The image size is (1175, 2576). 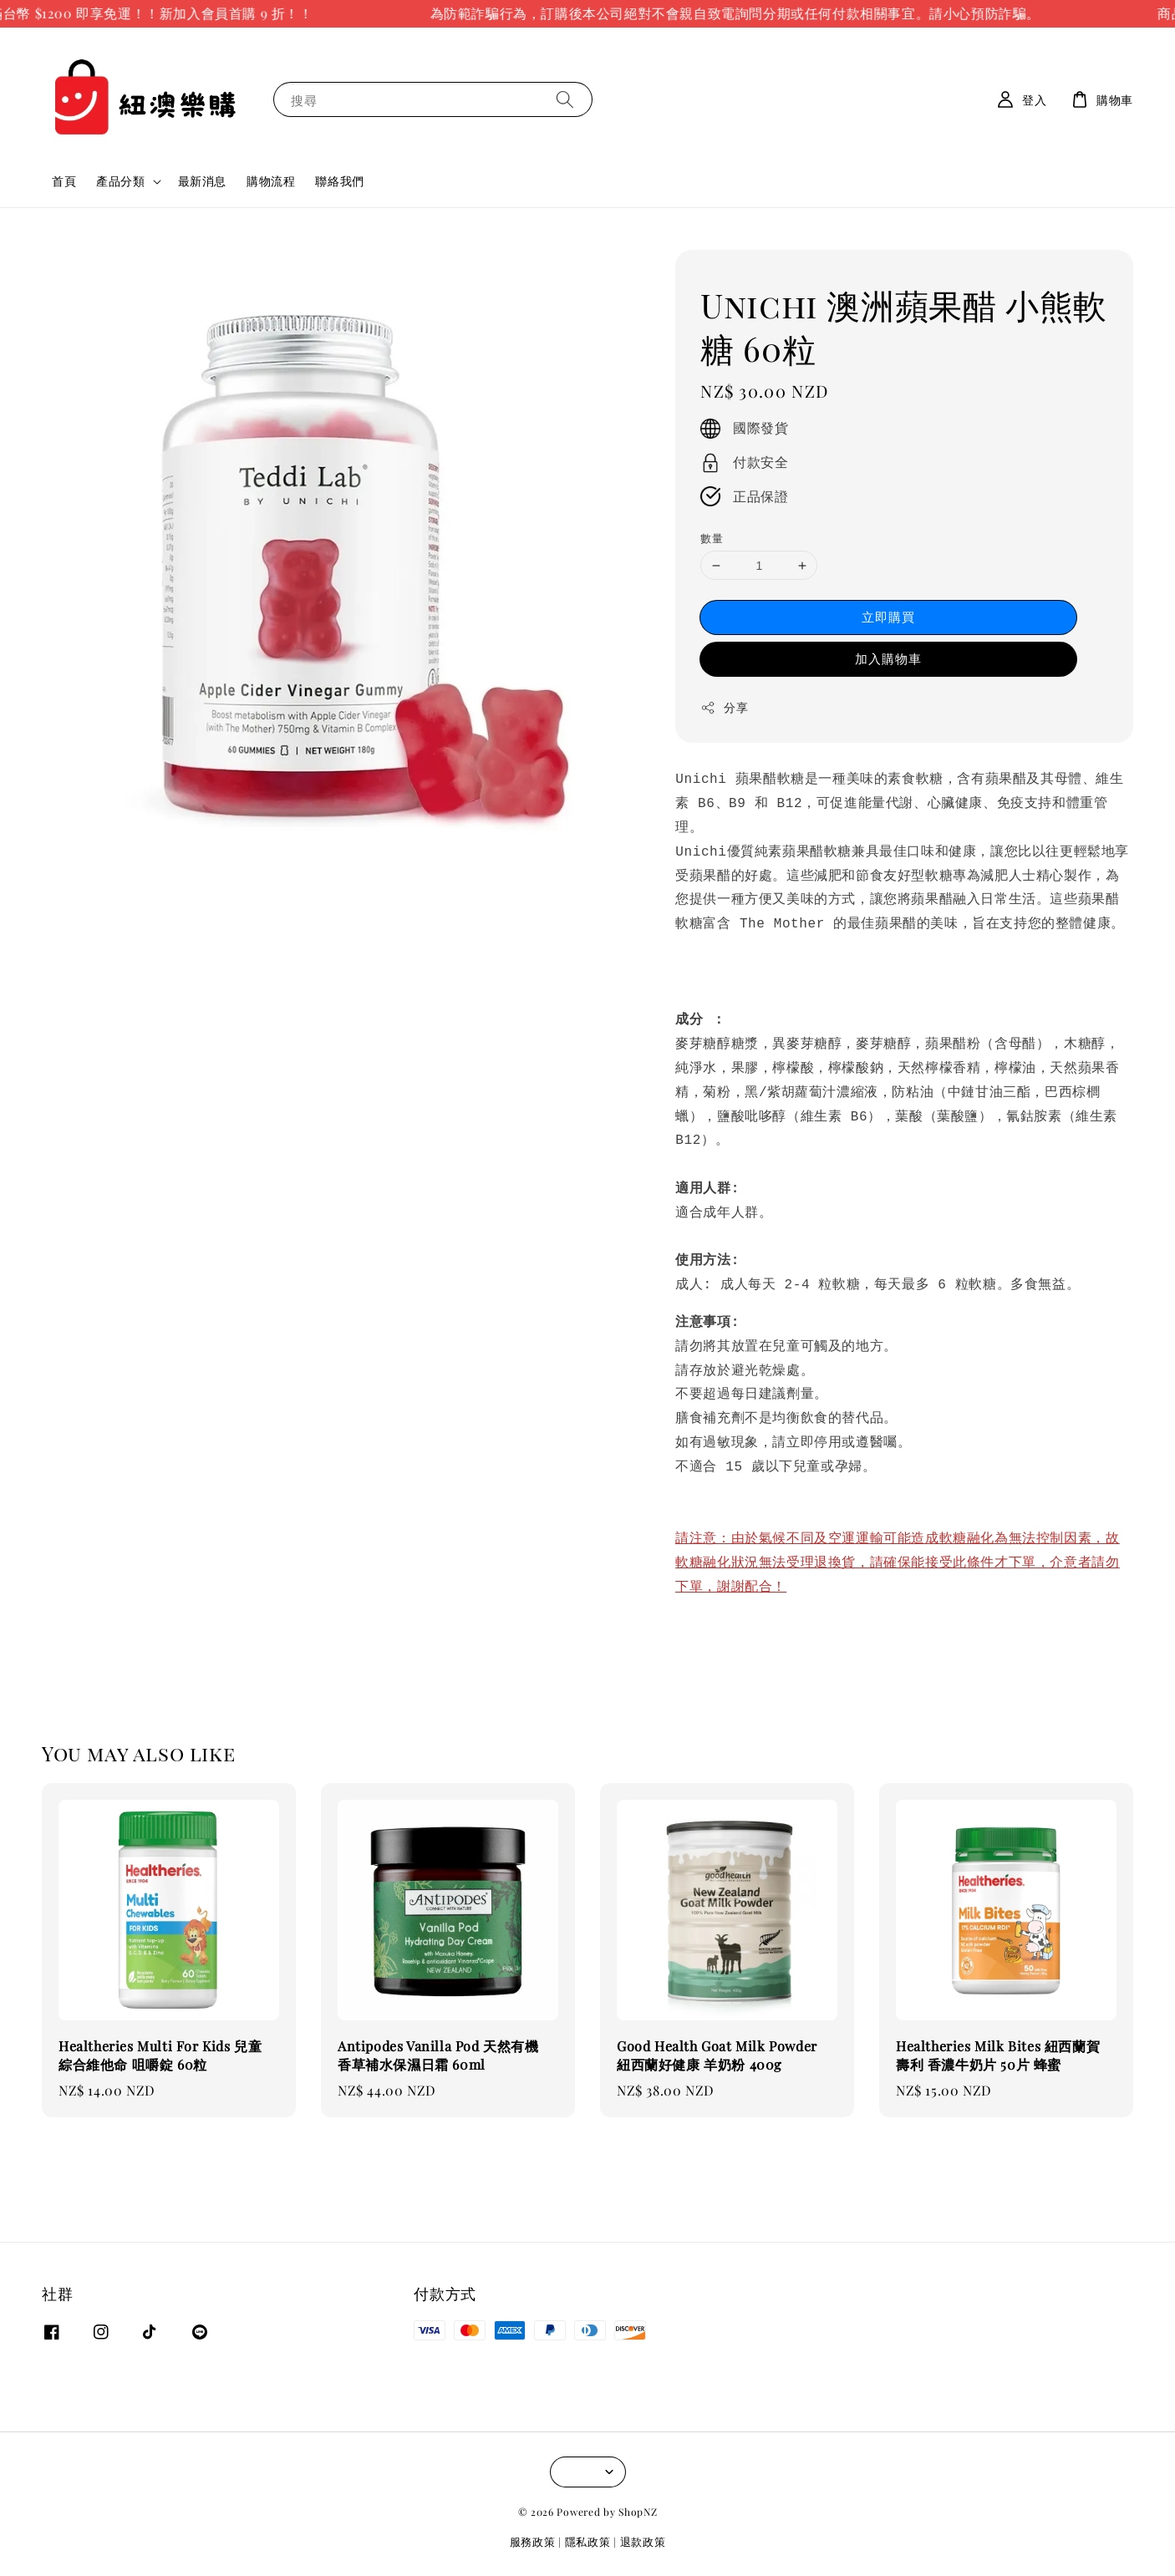 What do you see at coordinates (888, 658) in the screenshot?
I see `加入購物車` at bounding box center [888, 658].